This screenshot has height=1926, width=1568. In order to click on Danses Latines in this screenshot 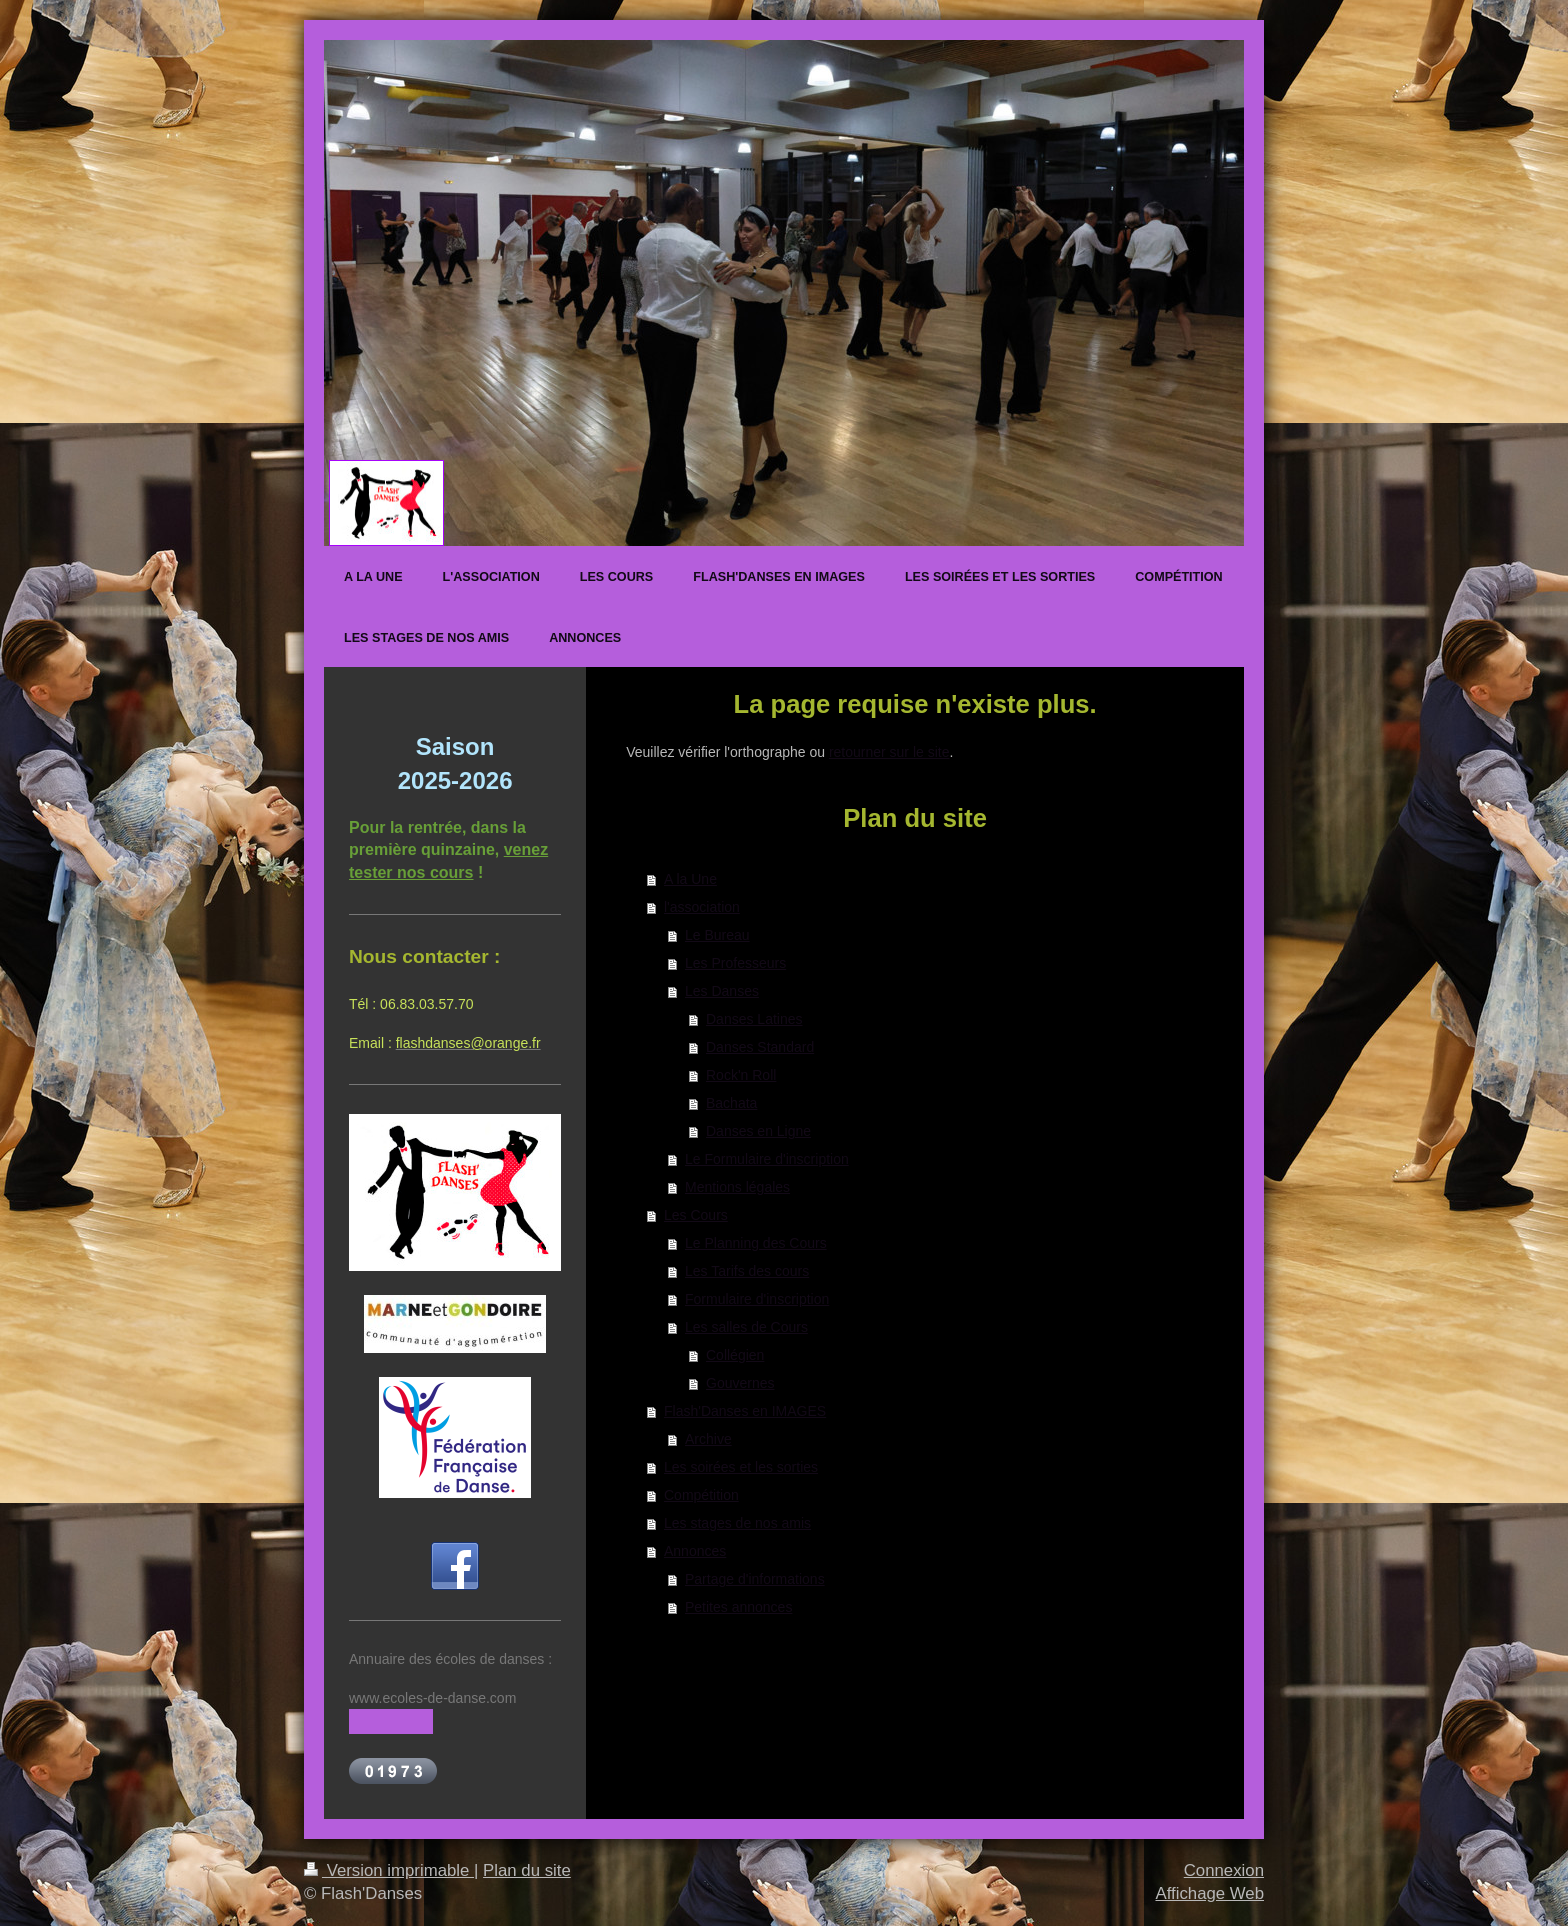, I will do `click(754, 1019)`.